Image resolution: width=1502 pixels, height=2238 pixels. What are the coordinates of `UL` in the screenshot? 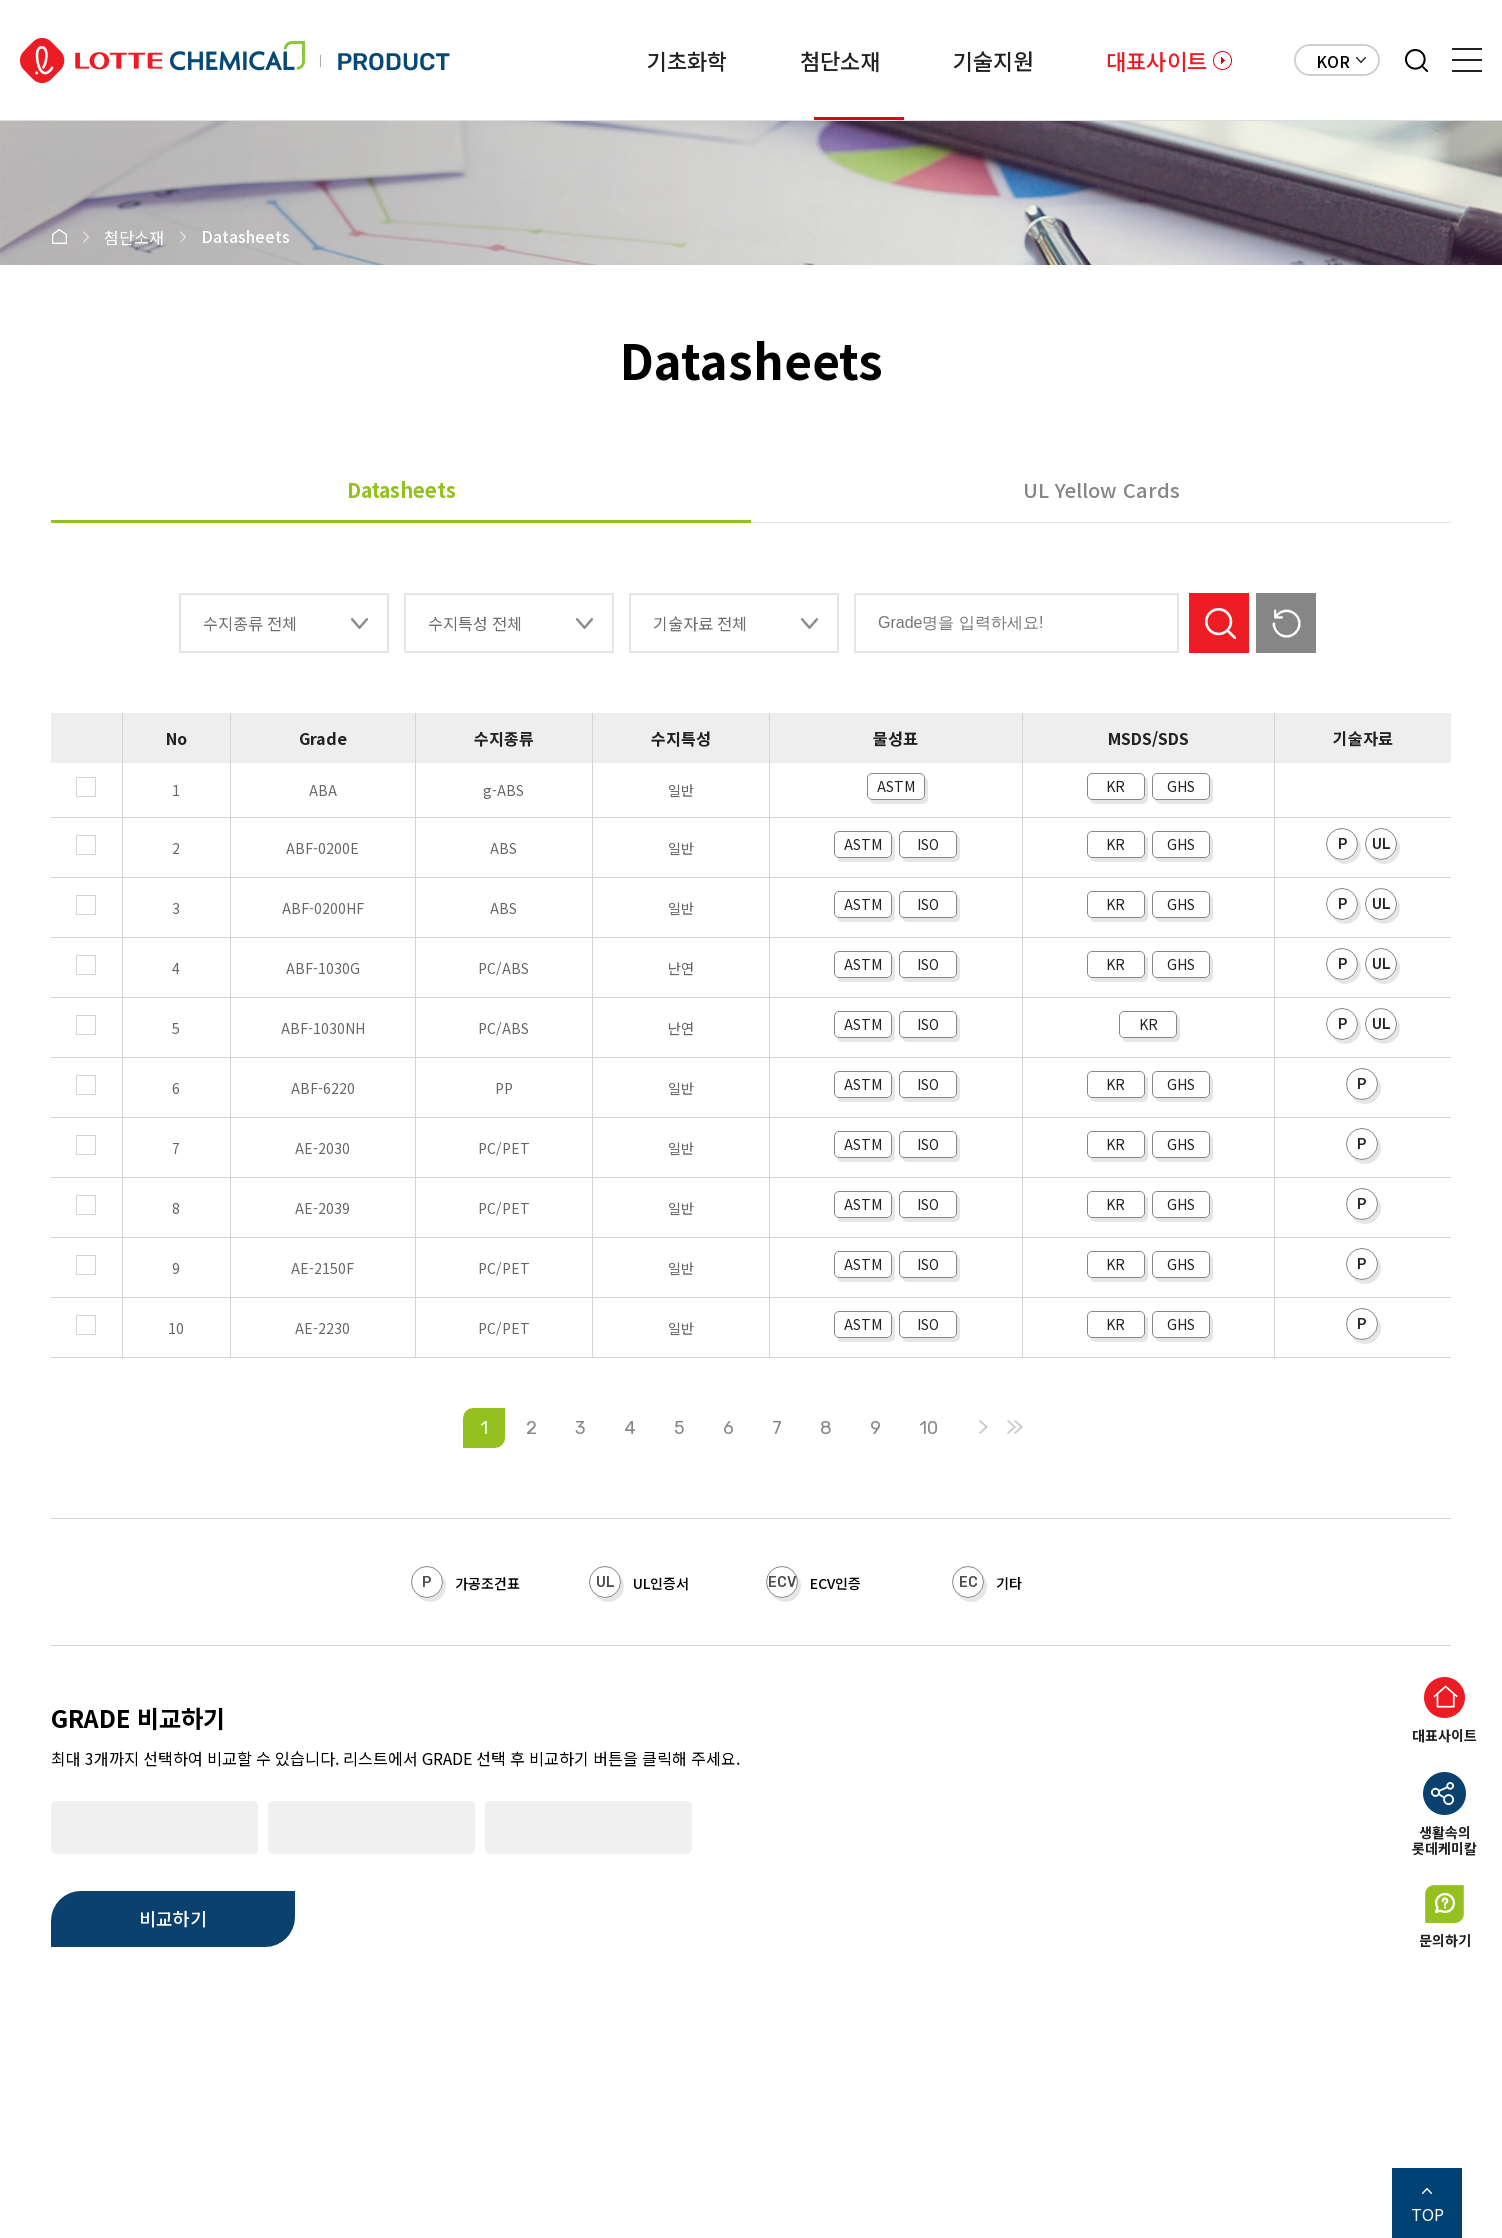 It's located at (1381, 844).